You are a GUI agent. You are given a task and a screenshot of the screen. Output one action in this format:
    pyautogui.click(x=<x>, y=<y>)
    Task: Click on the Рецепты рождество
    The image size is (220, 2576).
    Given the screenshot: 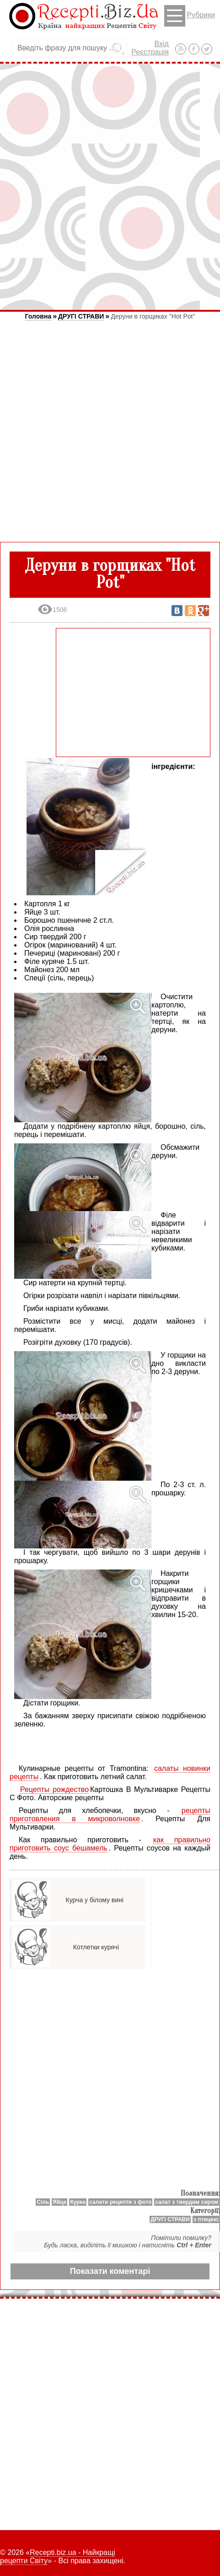 What is the action you would take?
    pyautogui.click(x=54, y=1789)
    